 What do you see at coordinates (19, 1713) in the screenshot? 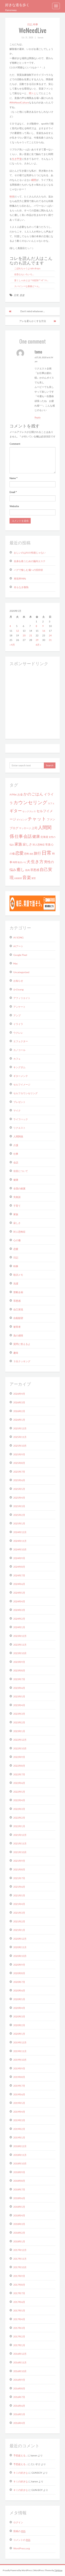
I see `2023年3月` at bounding box center [19, 1713].